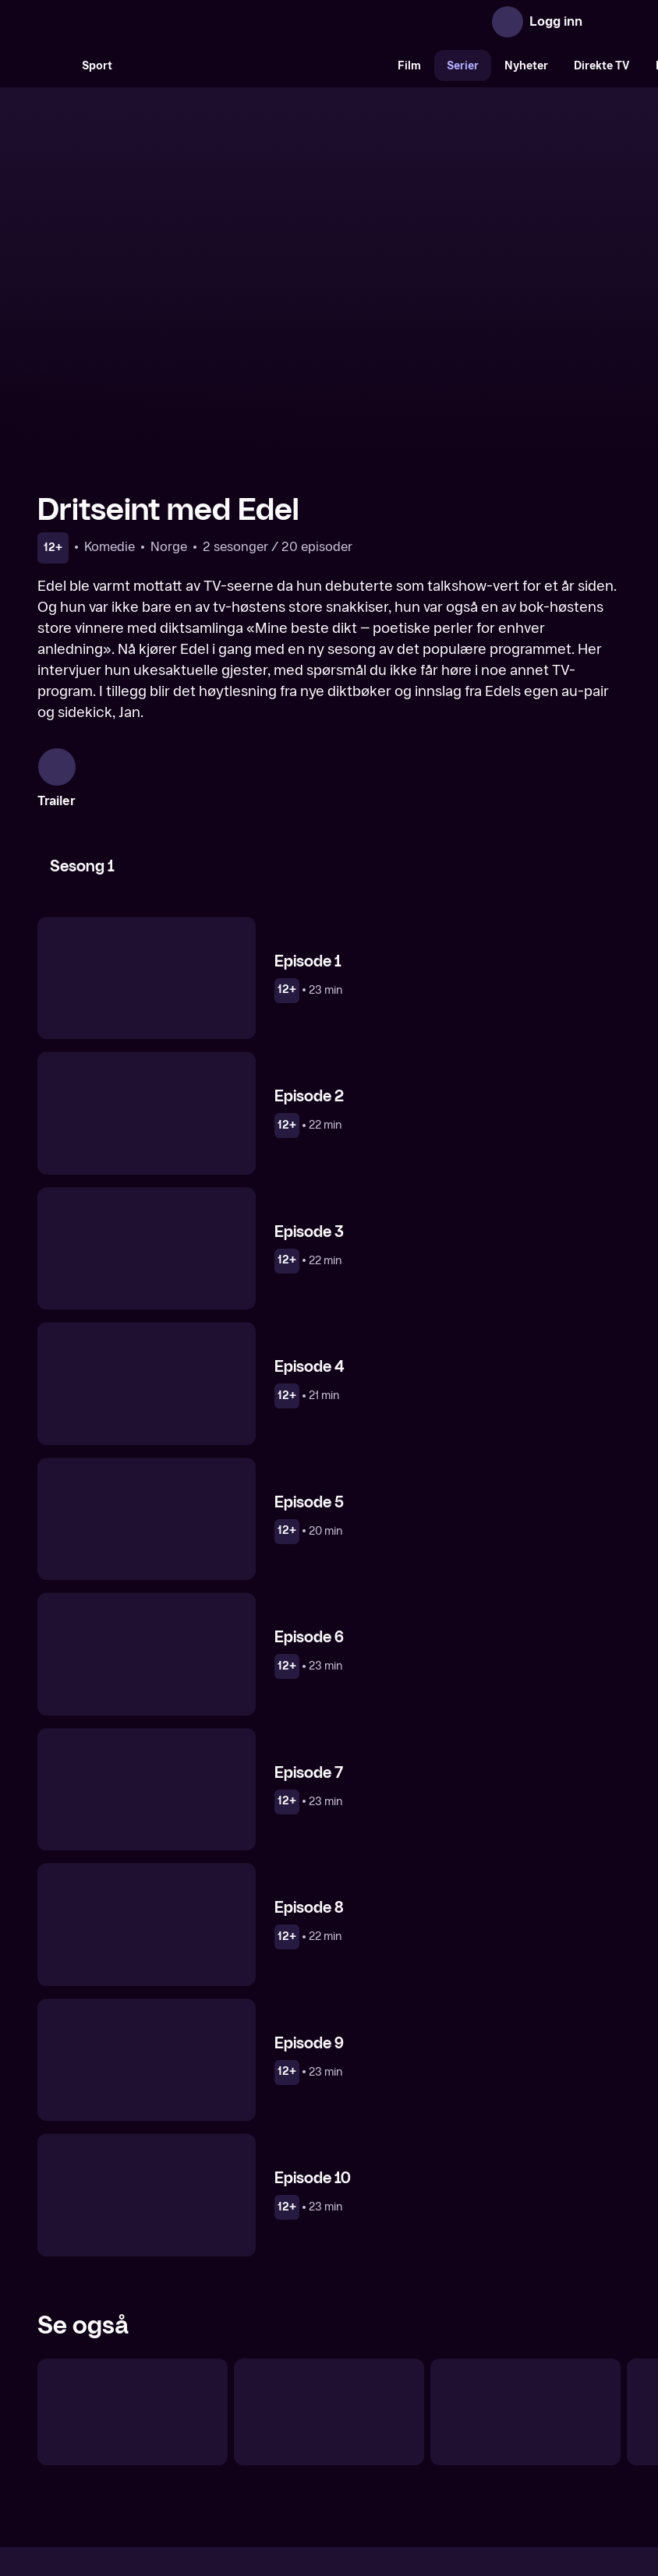 The height and width of the screenshot is (2576, 658). What do you see at coordinates (300, 2440) in the screenshot?
I see `Gavekort` at bounding box center [300, 2440].